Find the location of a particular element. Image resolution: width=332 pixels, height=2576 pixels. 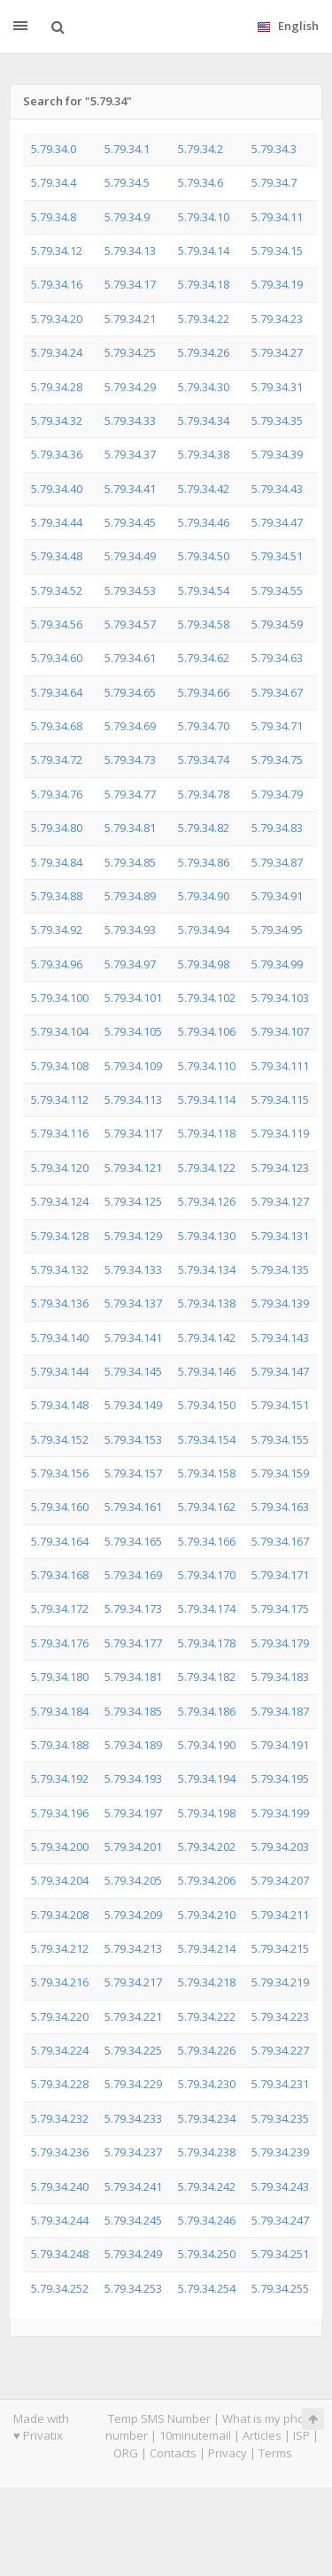

5.79.34.147 is located at coordinates (280, 1371).